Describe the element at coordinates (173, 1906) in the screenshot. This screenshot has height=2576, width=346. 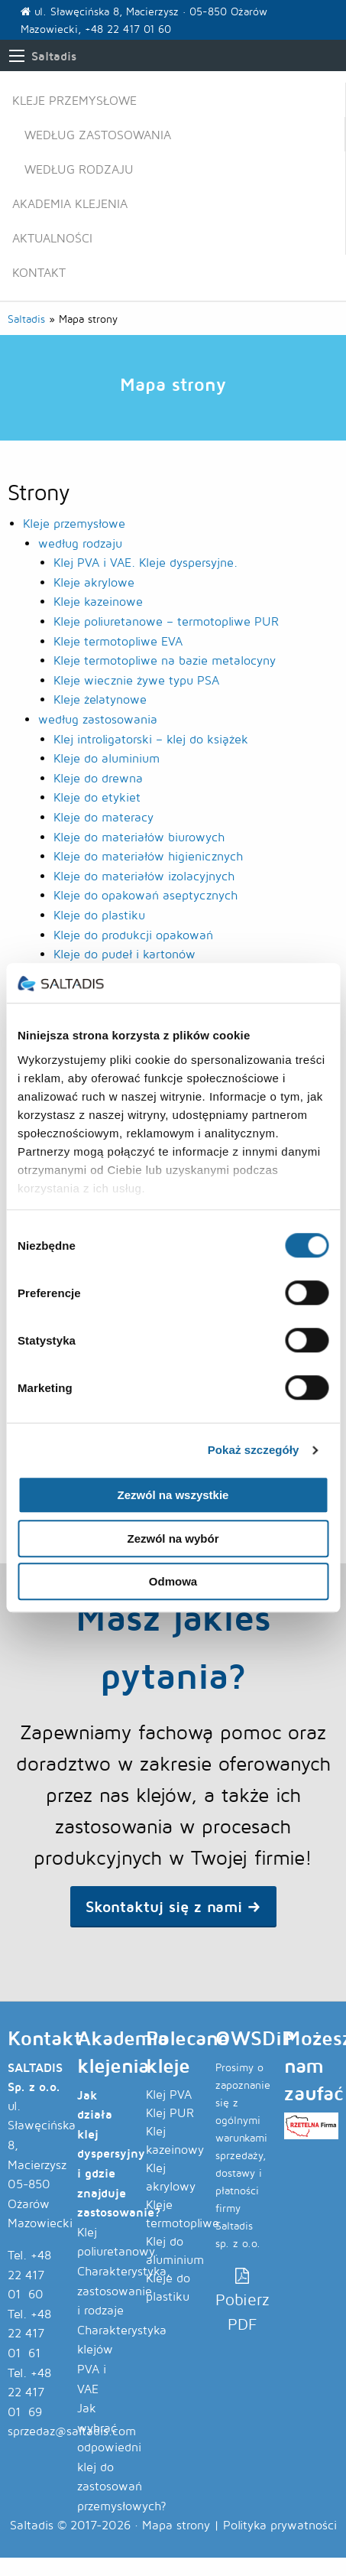
I see `Skontaktuj się z nami → [button]` at that location.